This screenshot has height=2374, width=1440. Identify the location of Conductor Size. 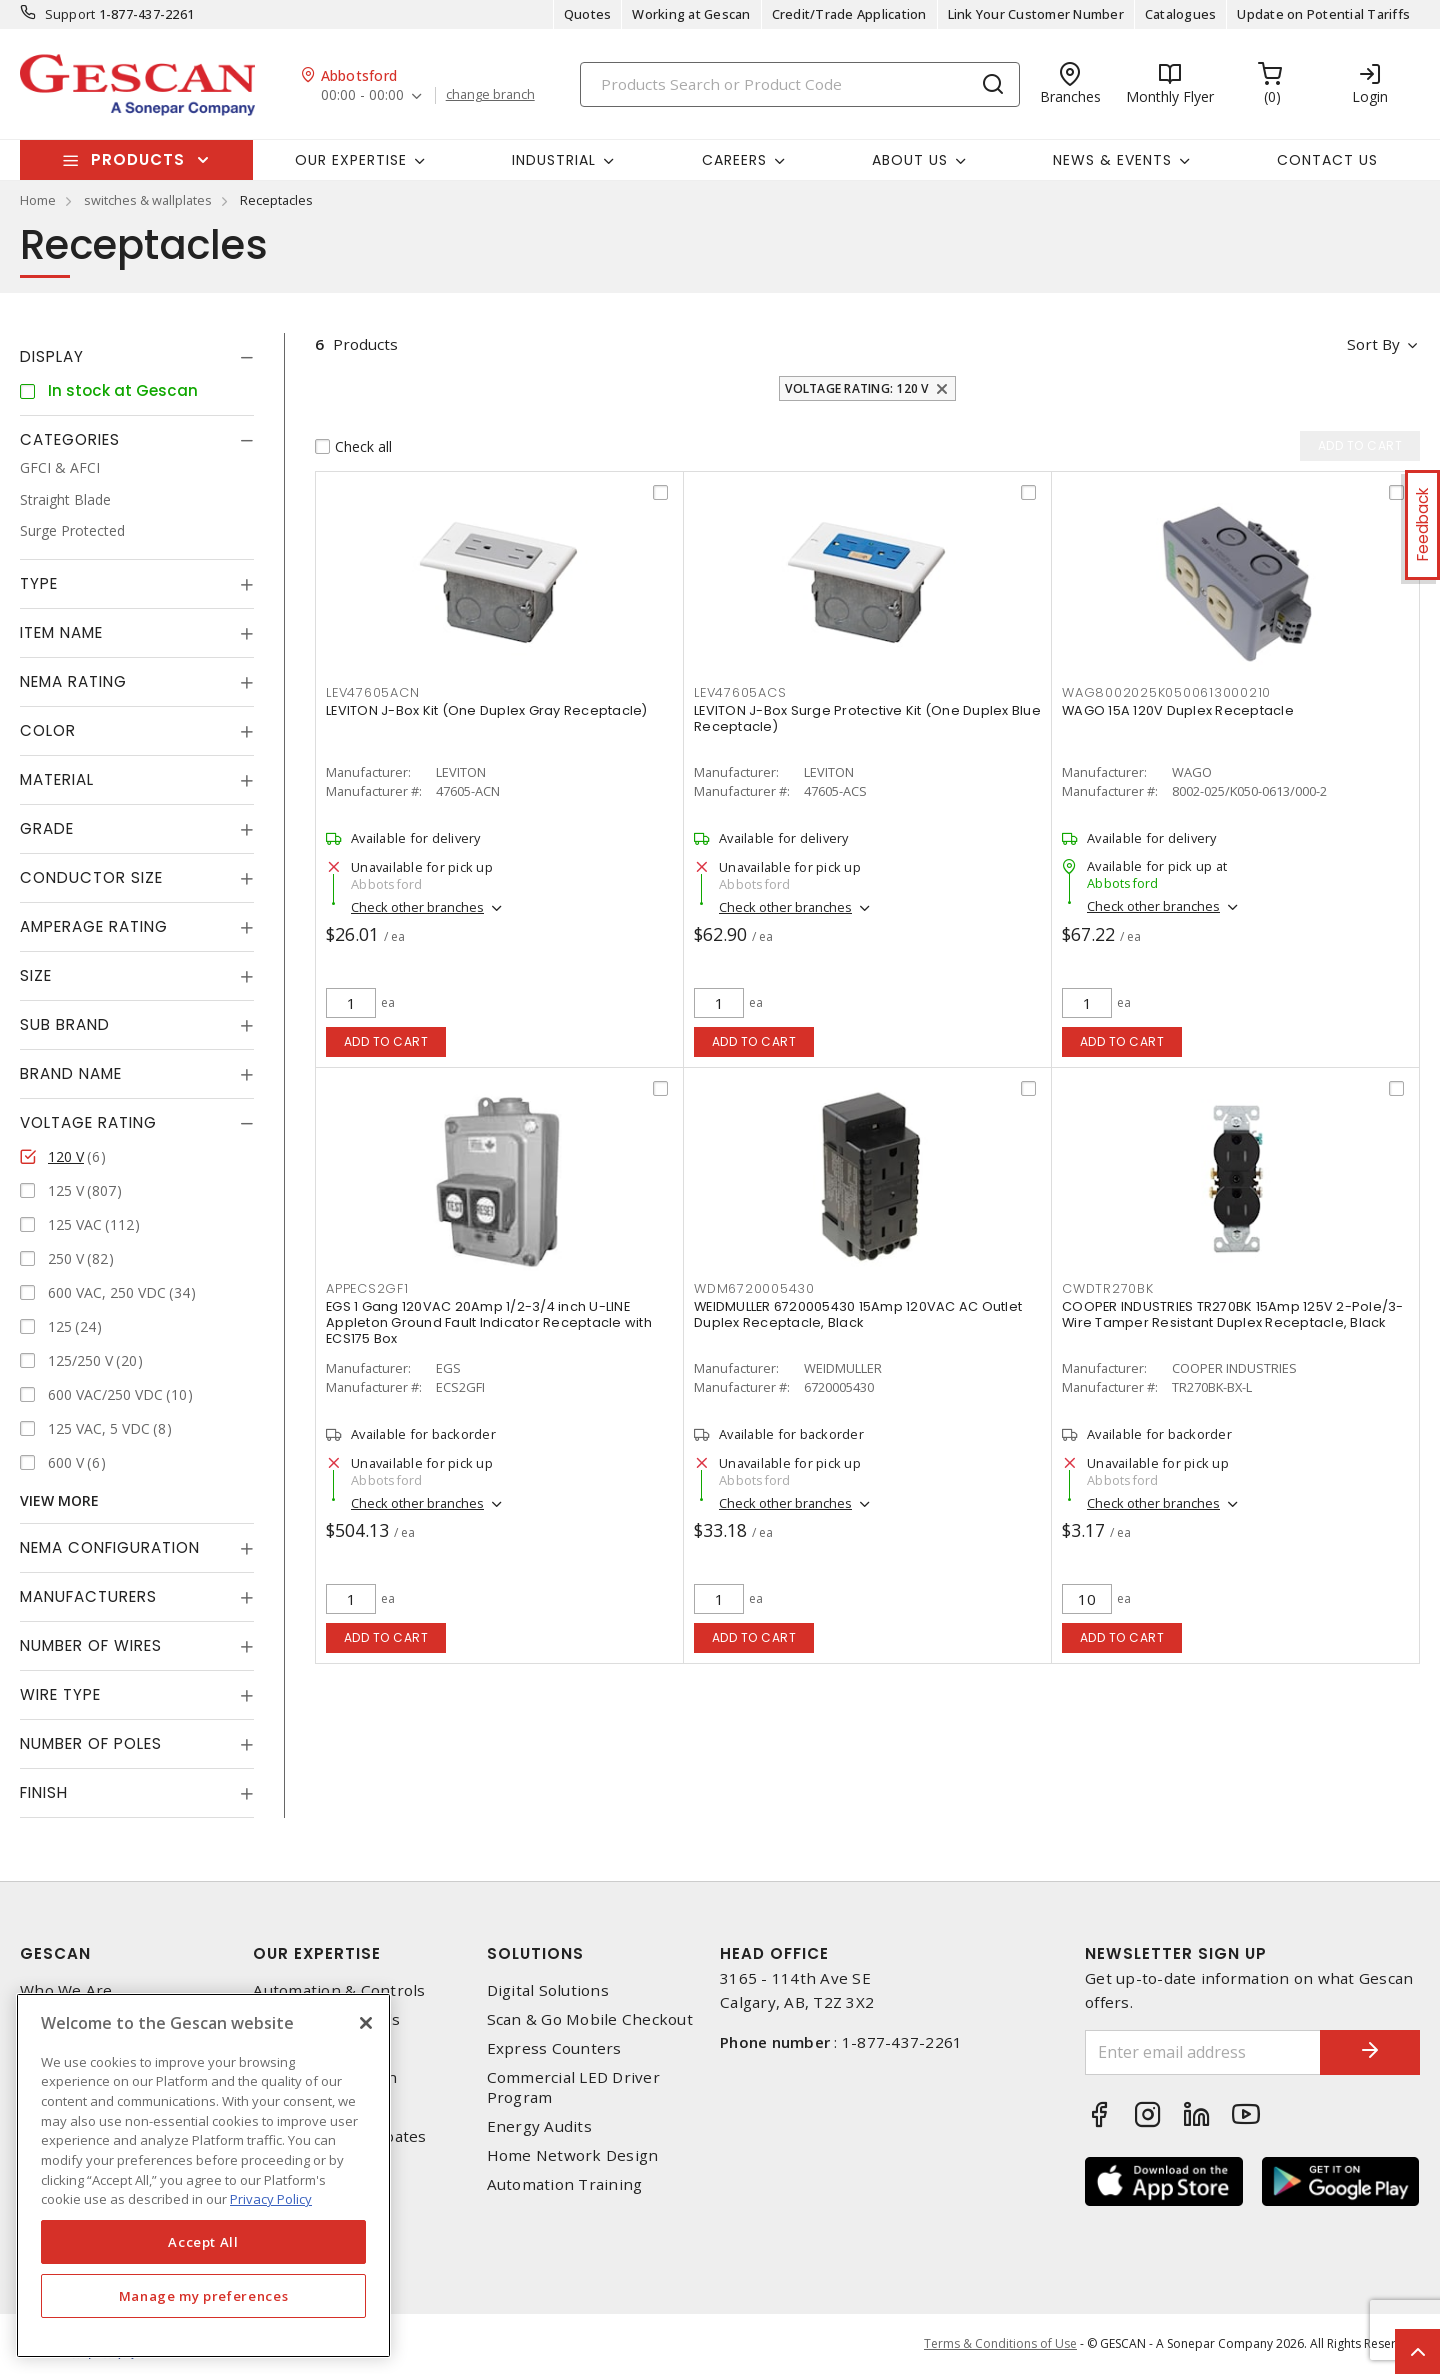
(91, 877).